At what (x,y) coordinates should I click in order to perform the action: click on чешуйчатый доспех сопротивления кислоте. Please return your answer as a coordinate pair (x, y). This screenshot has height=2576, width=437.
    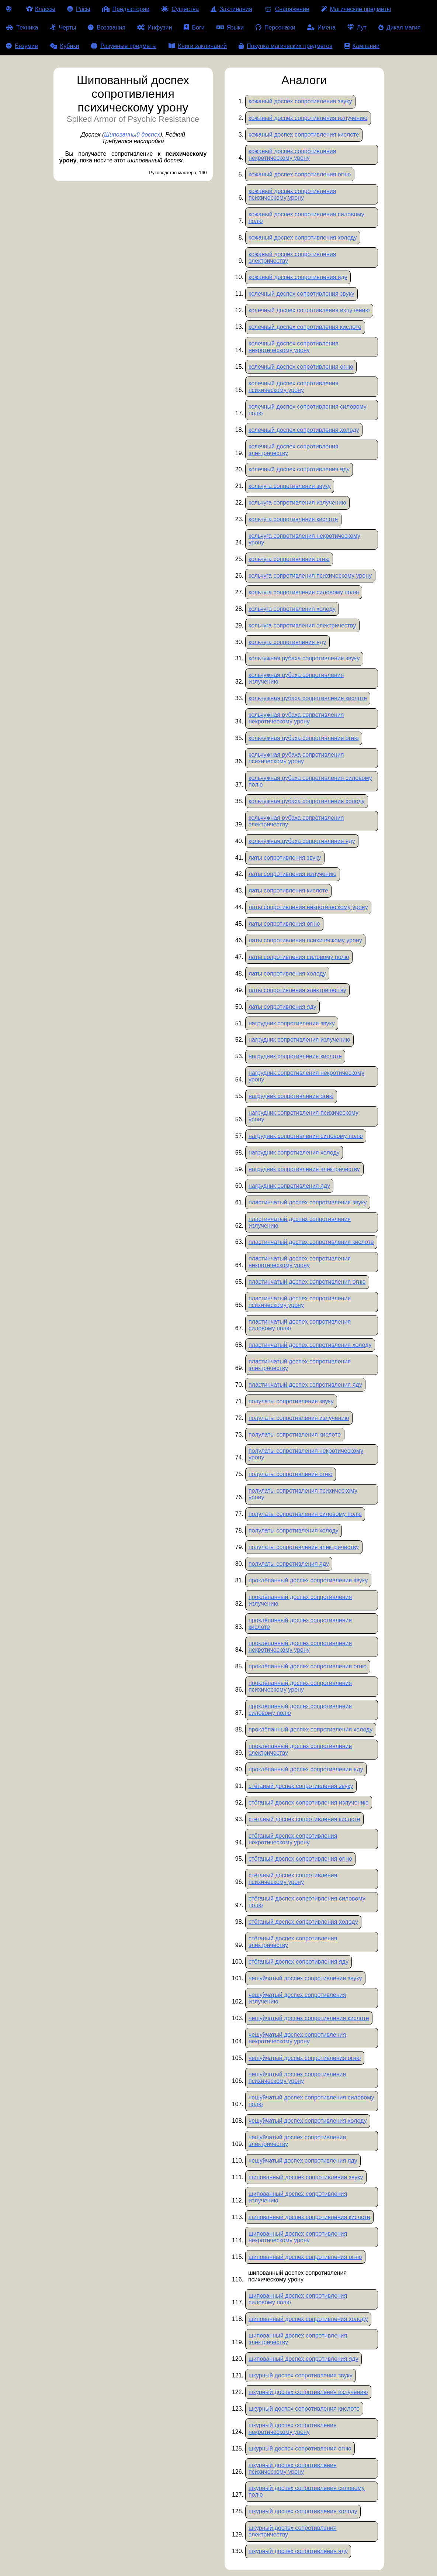
    Looking at the image, I should click on (309, 2018).